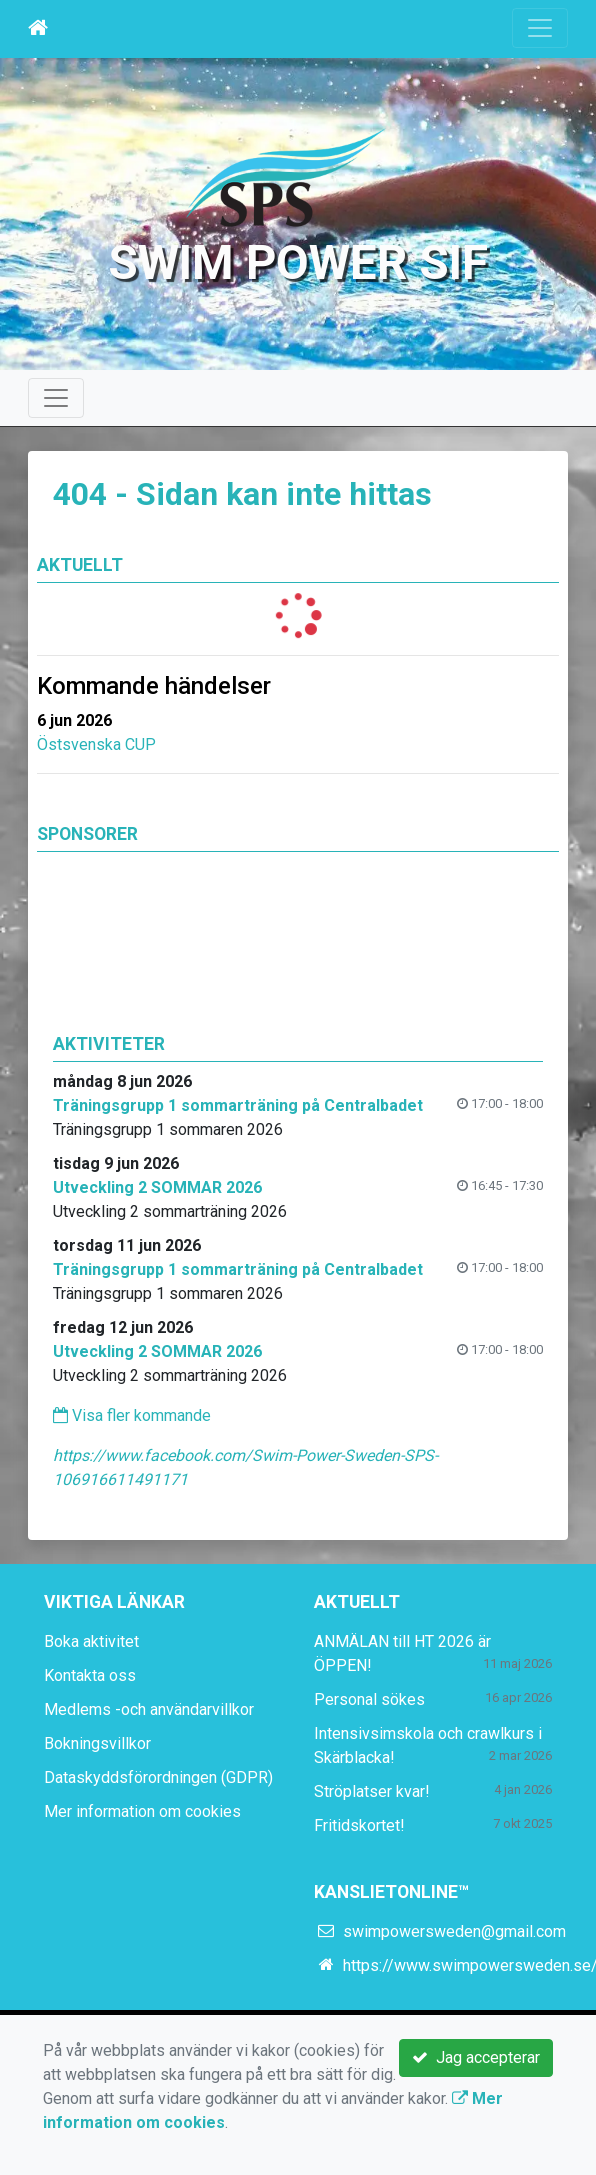 This screenshot has height=2175, width=596. Describe the element at coordinates (97, 1743) in the screenshot. I see `Bokningsvillkor` at that location.